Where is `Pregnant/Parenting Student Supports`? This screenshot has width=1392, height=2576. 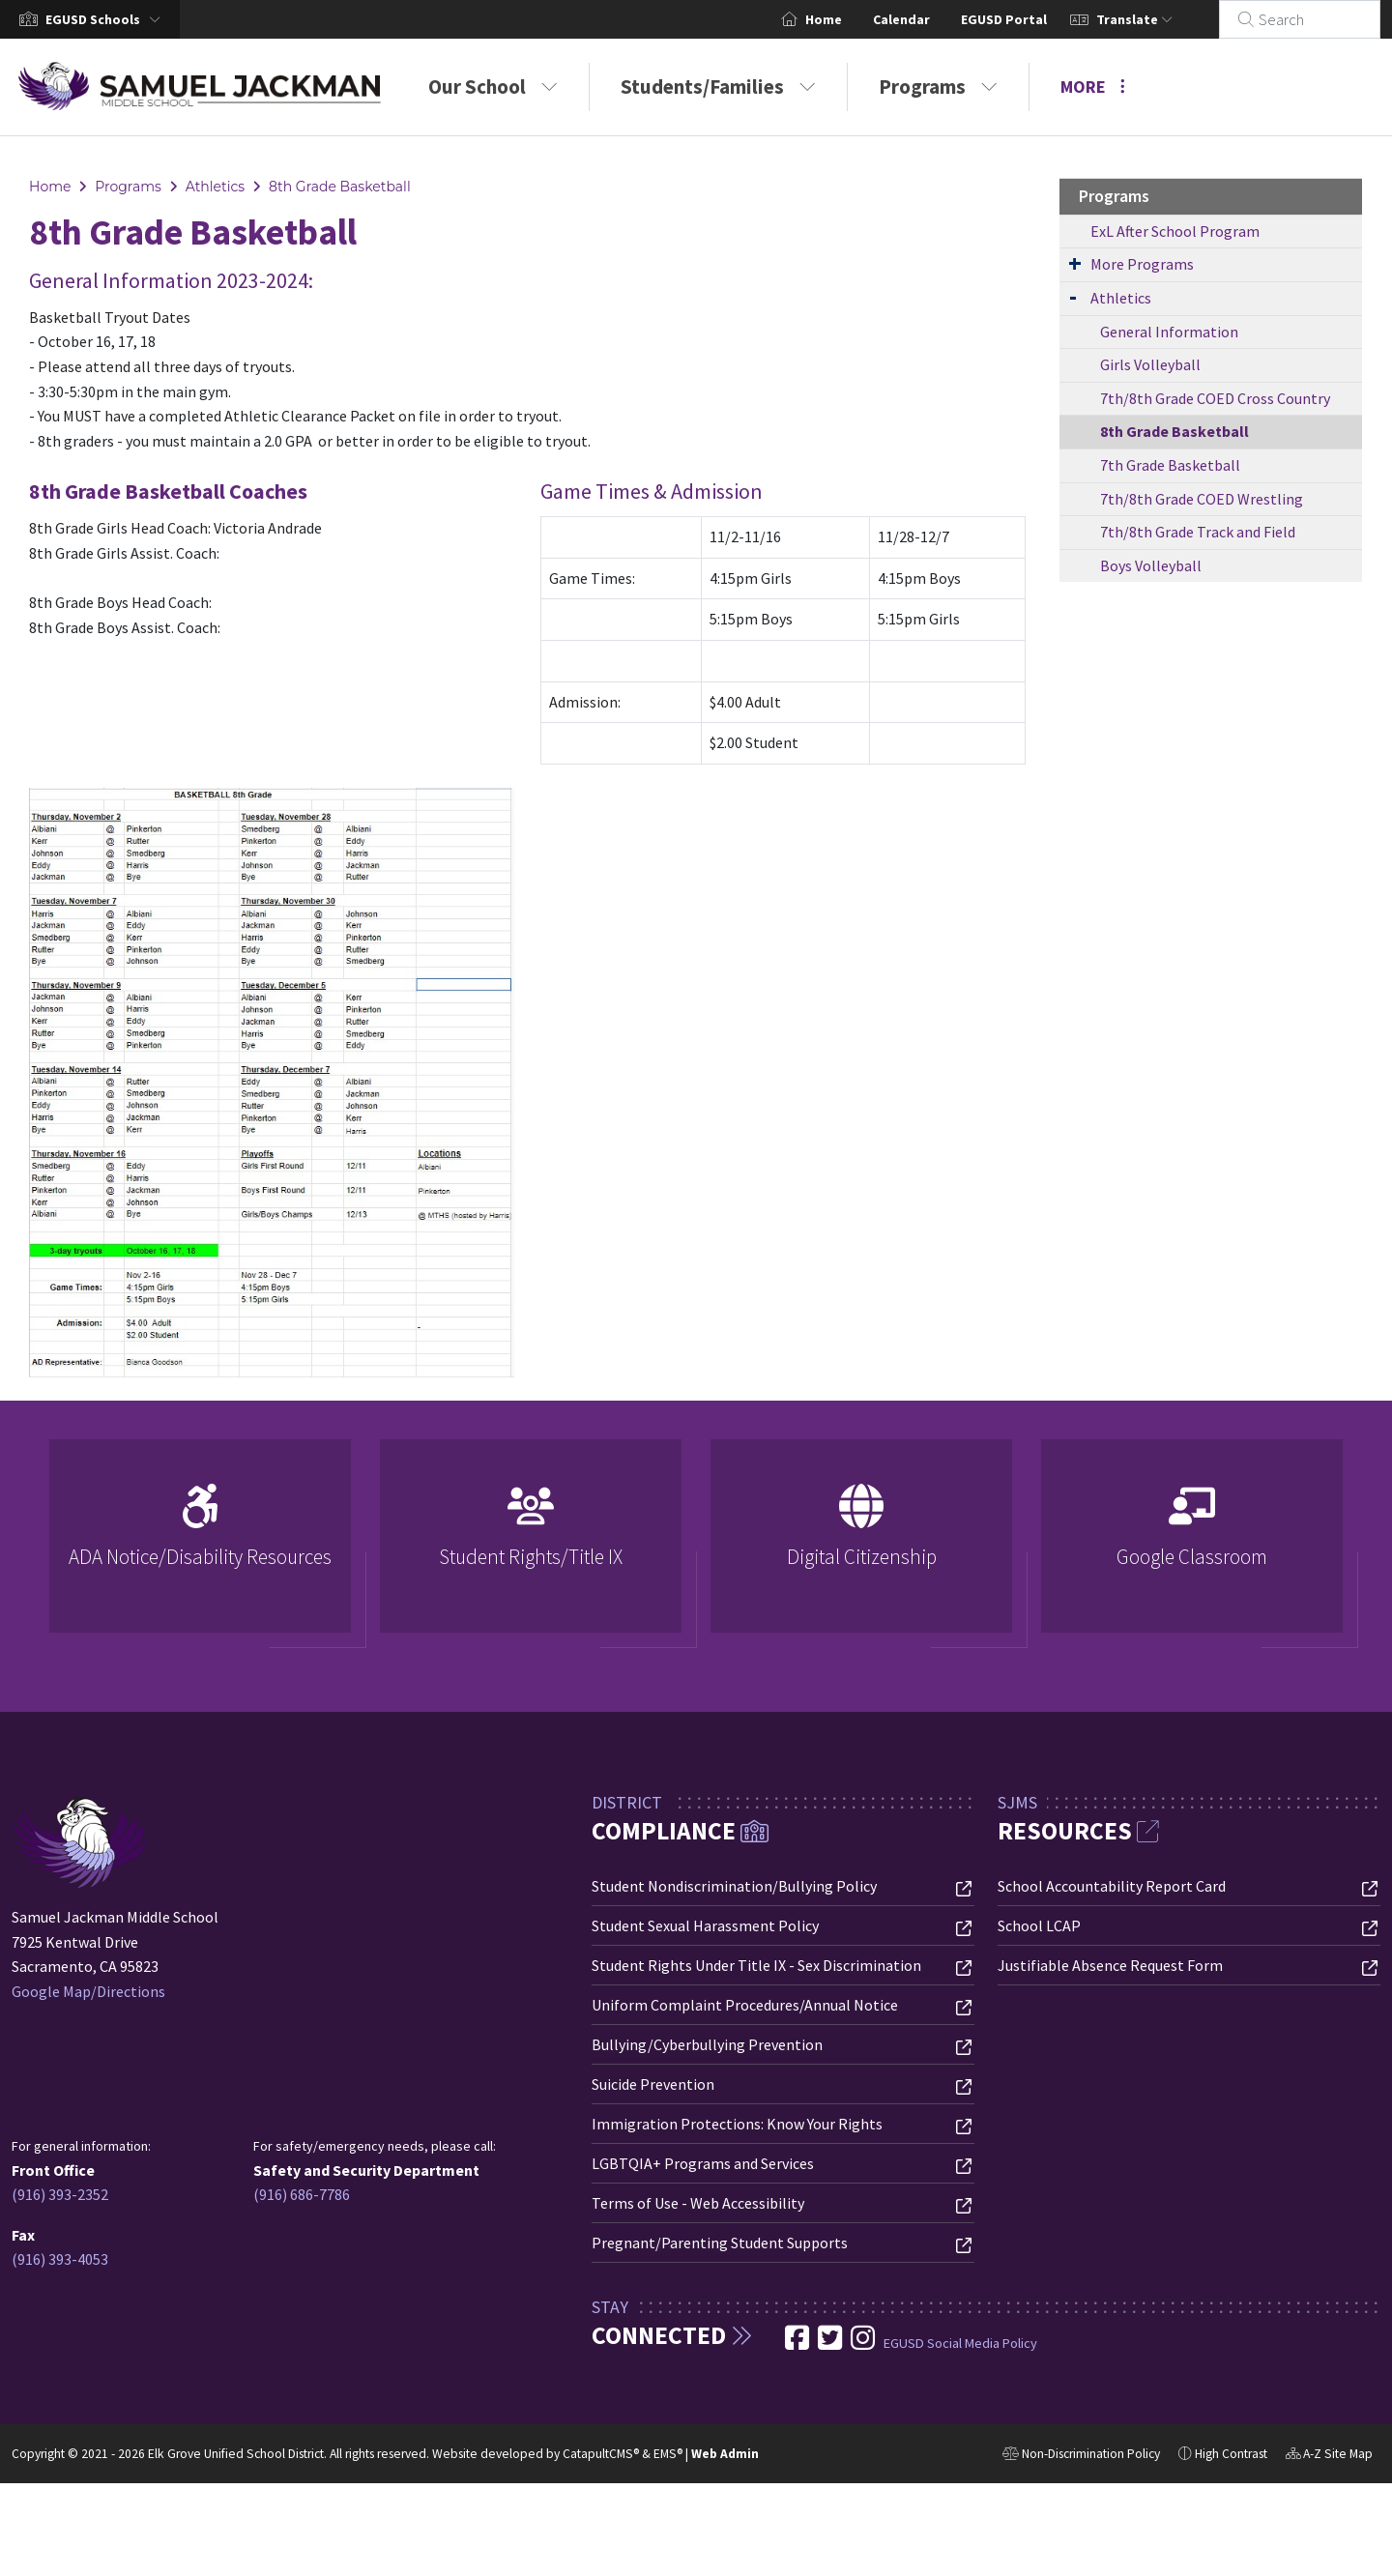
Pregnant/Parenting Student Supports is located at coordinates (720, 2242).